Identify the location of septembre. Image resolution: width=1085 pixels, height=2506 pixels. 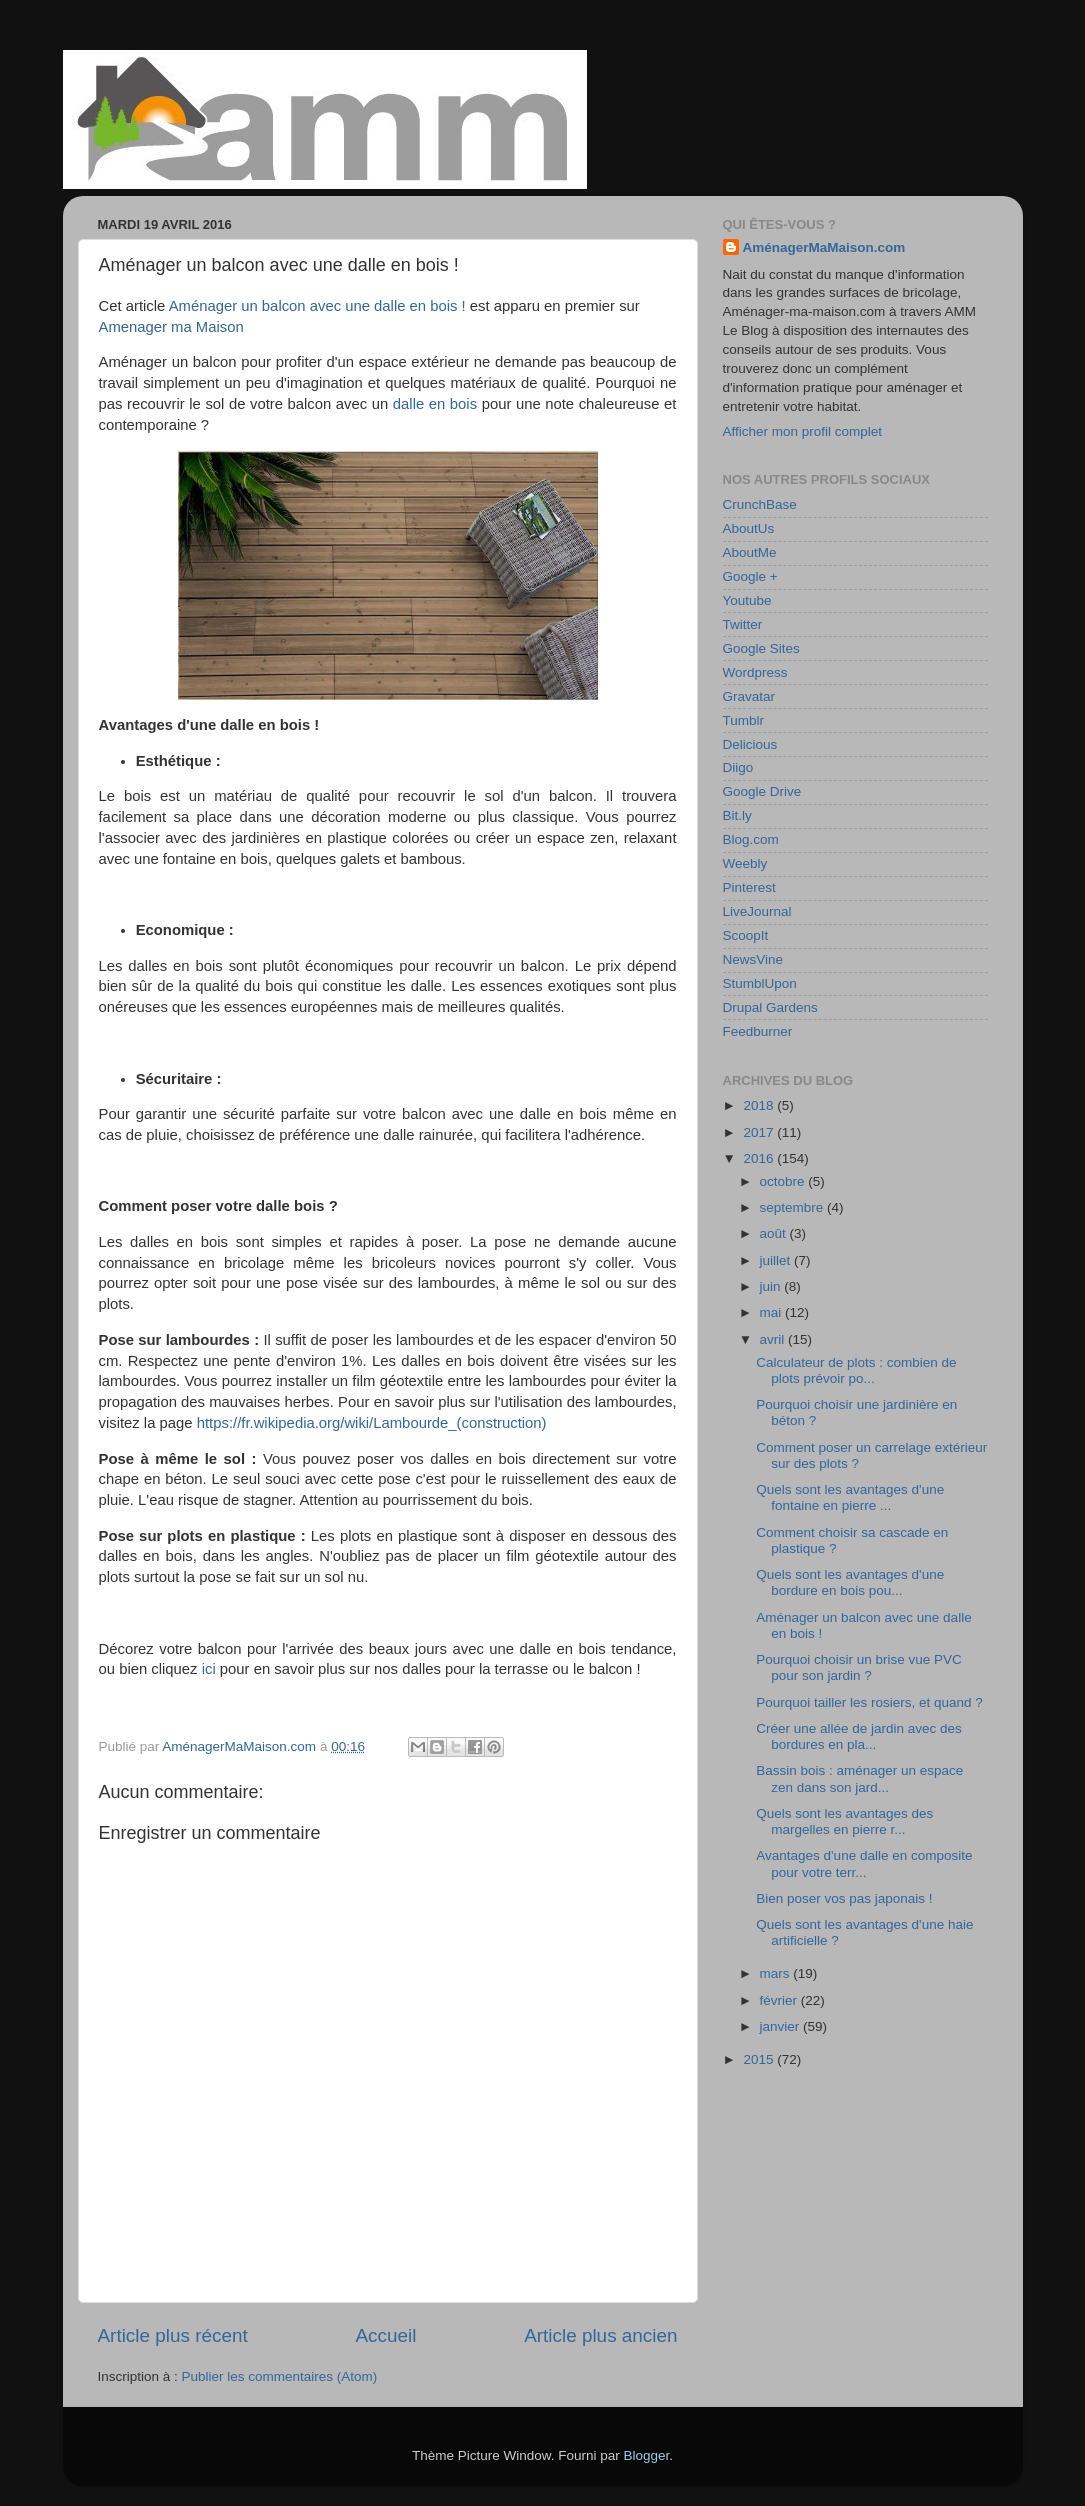
(794, 1207).